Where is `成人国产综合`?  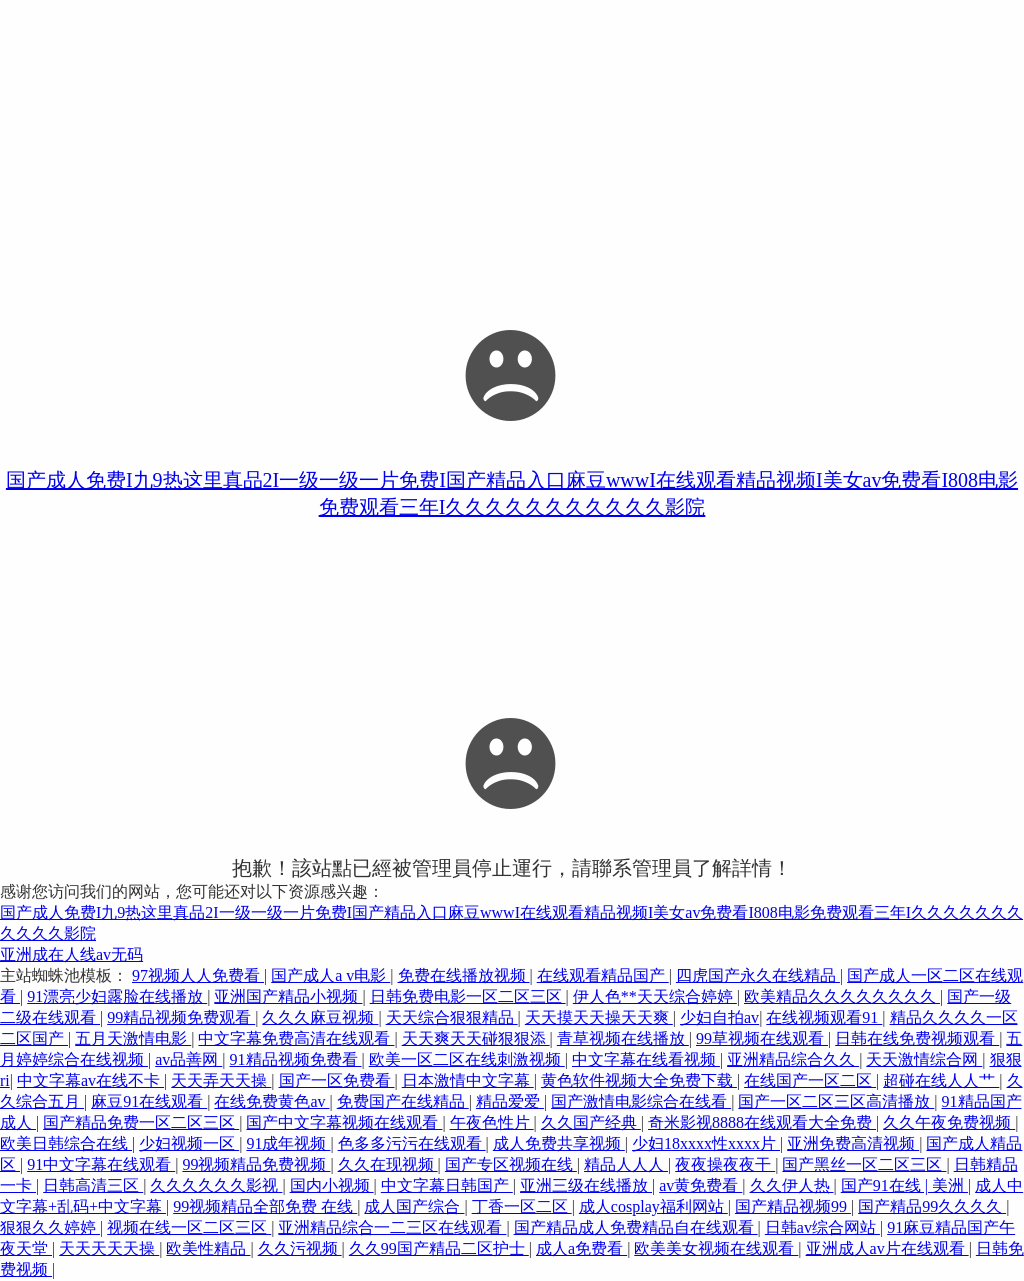
成人国产综合 is located at coordinates (414, 1206).